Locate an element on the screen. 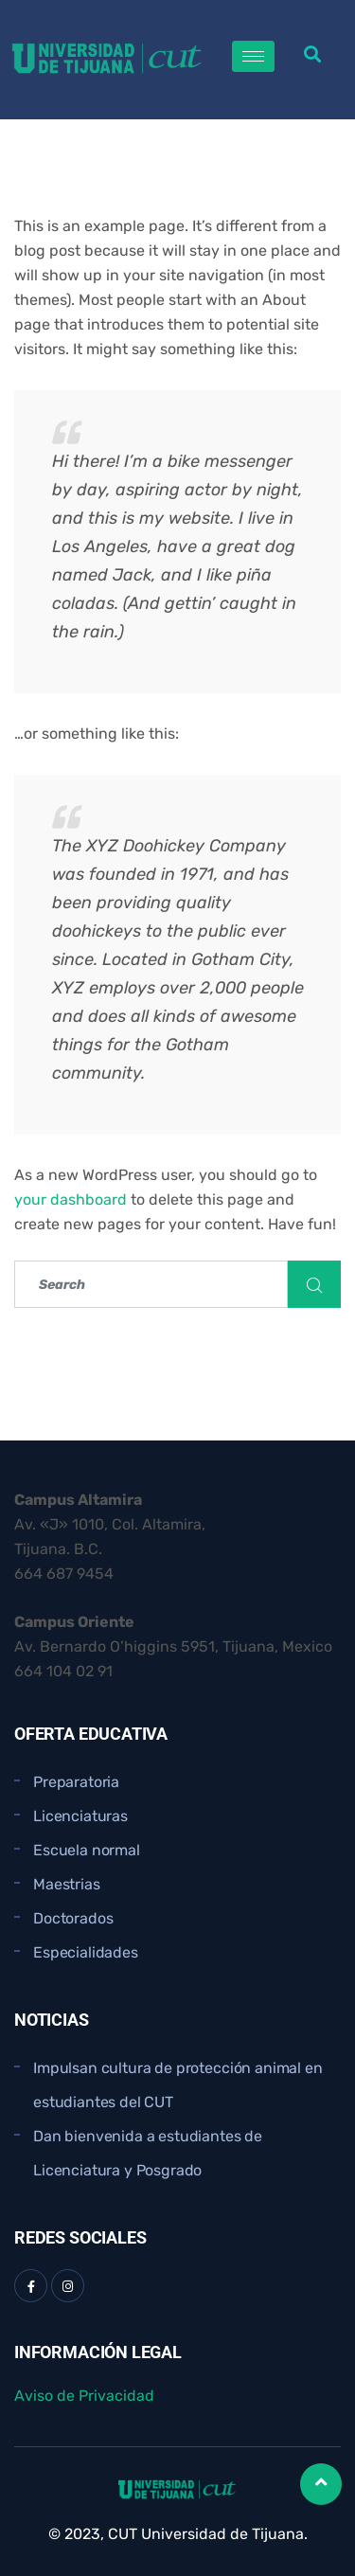 The image size is (355, 2576). Maestrias is located at coordinates (66, 1884).